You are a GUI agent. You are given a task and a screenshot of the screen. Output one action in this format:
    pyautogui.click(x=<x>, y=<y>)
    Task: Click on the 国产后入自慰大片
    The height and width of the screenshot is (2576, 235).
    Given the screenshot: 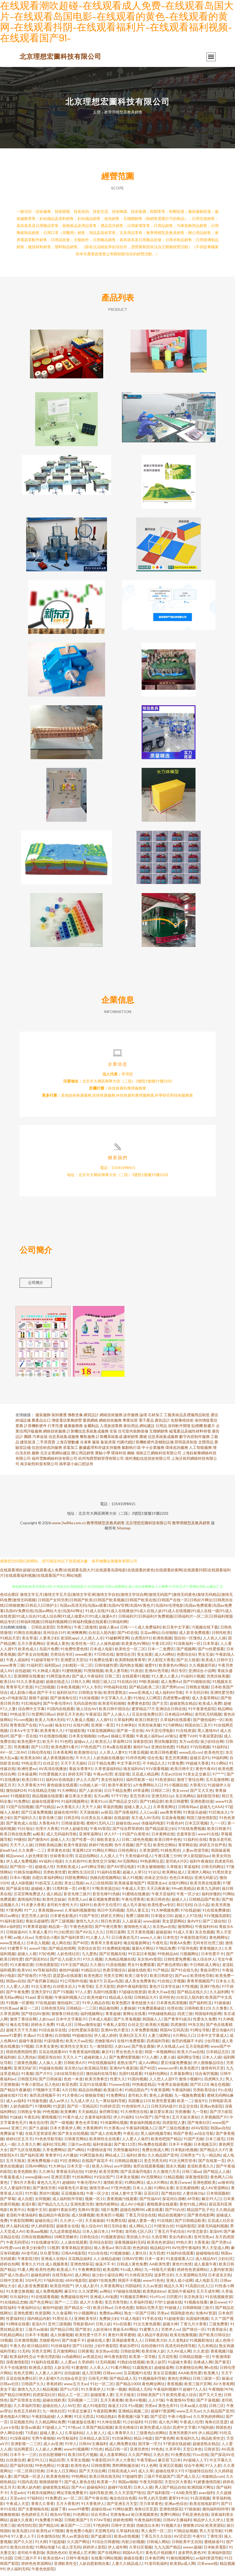 What is the action you would take?
    pyautogui.click(x=65, y=1963)
    